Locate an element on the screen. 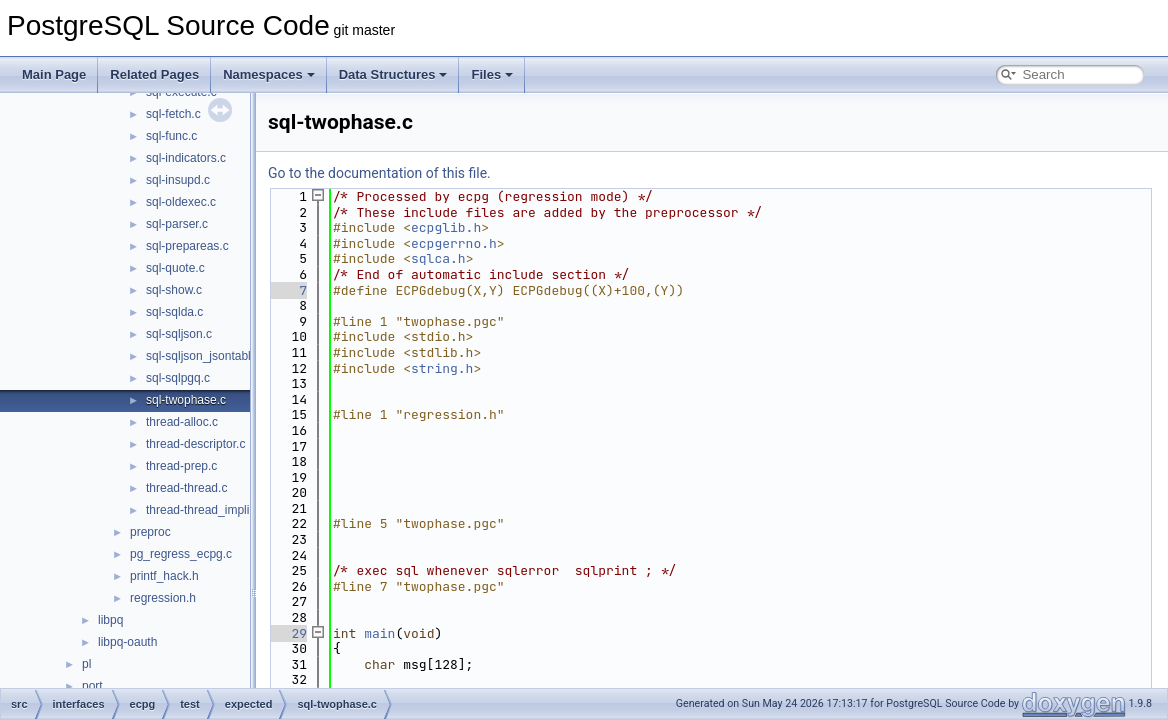 The height and width of the screenshot is (720, 1168). pg_regress_ecpg.c is located at coordinates (181, 554).